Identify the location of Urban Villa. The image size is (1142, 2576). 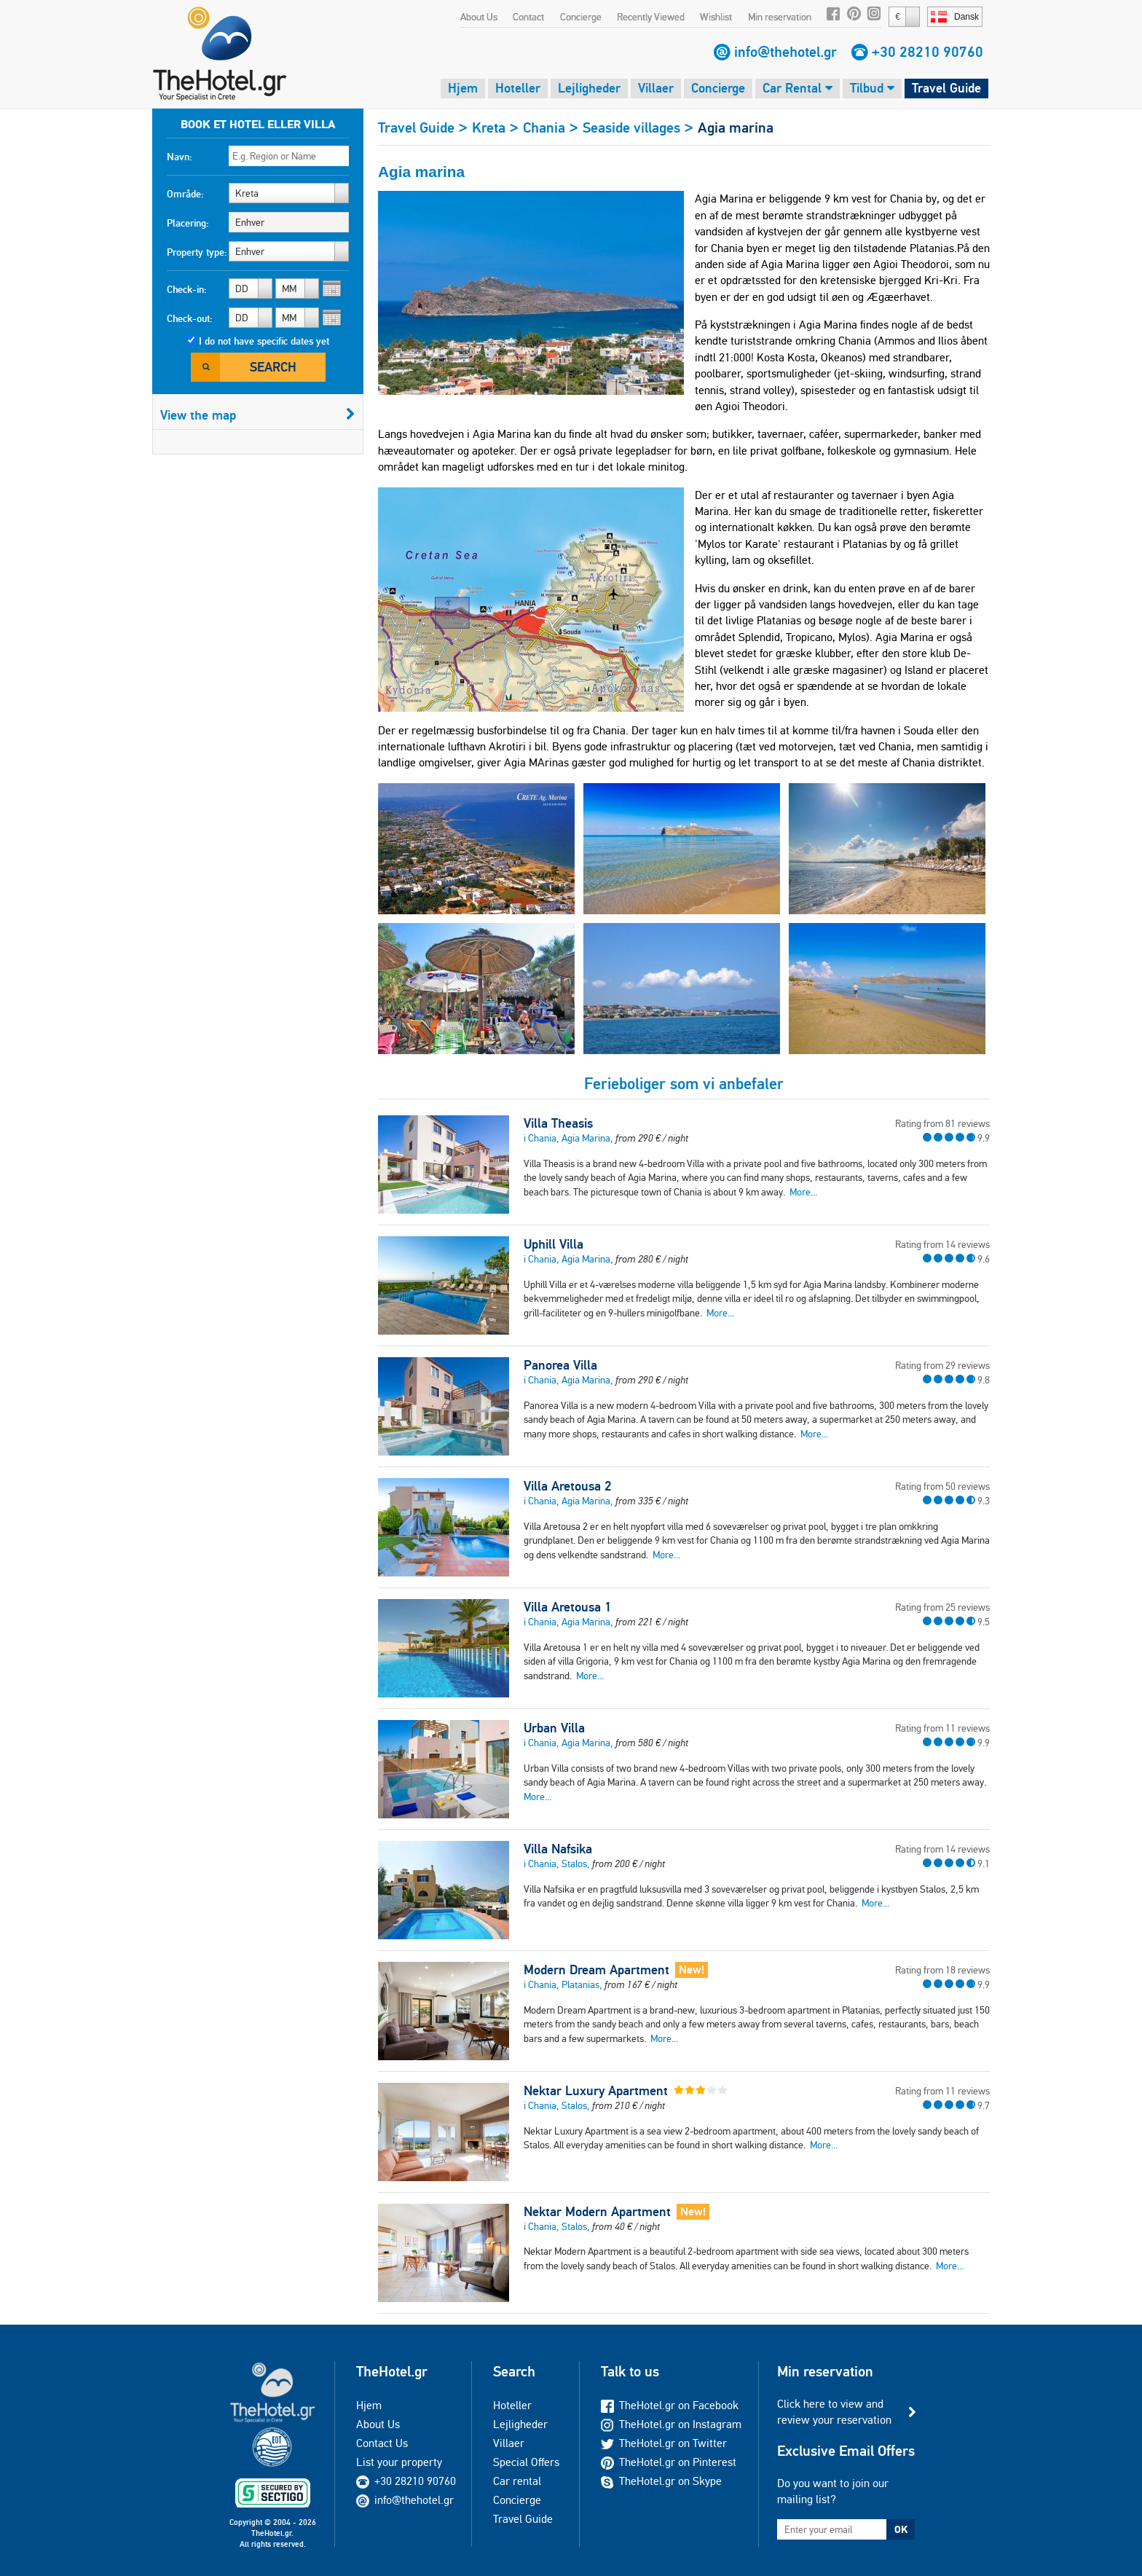
(554, 1728).